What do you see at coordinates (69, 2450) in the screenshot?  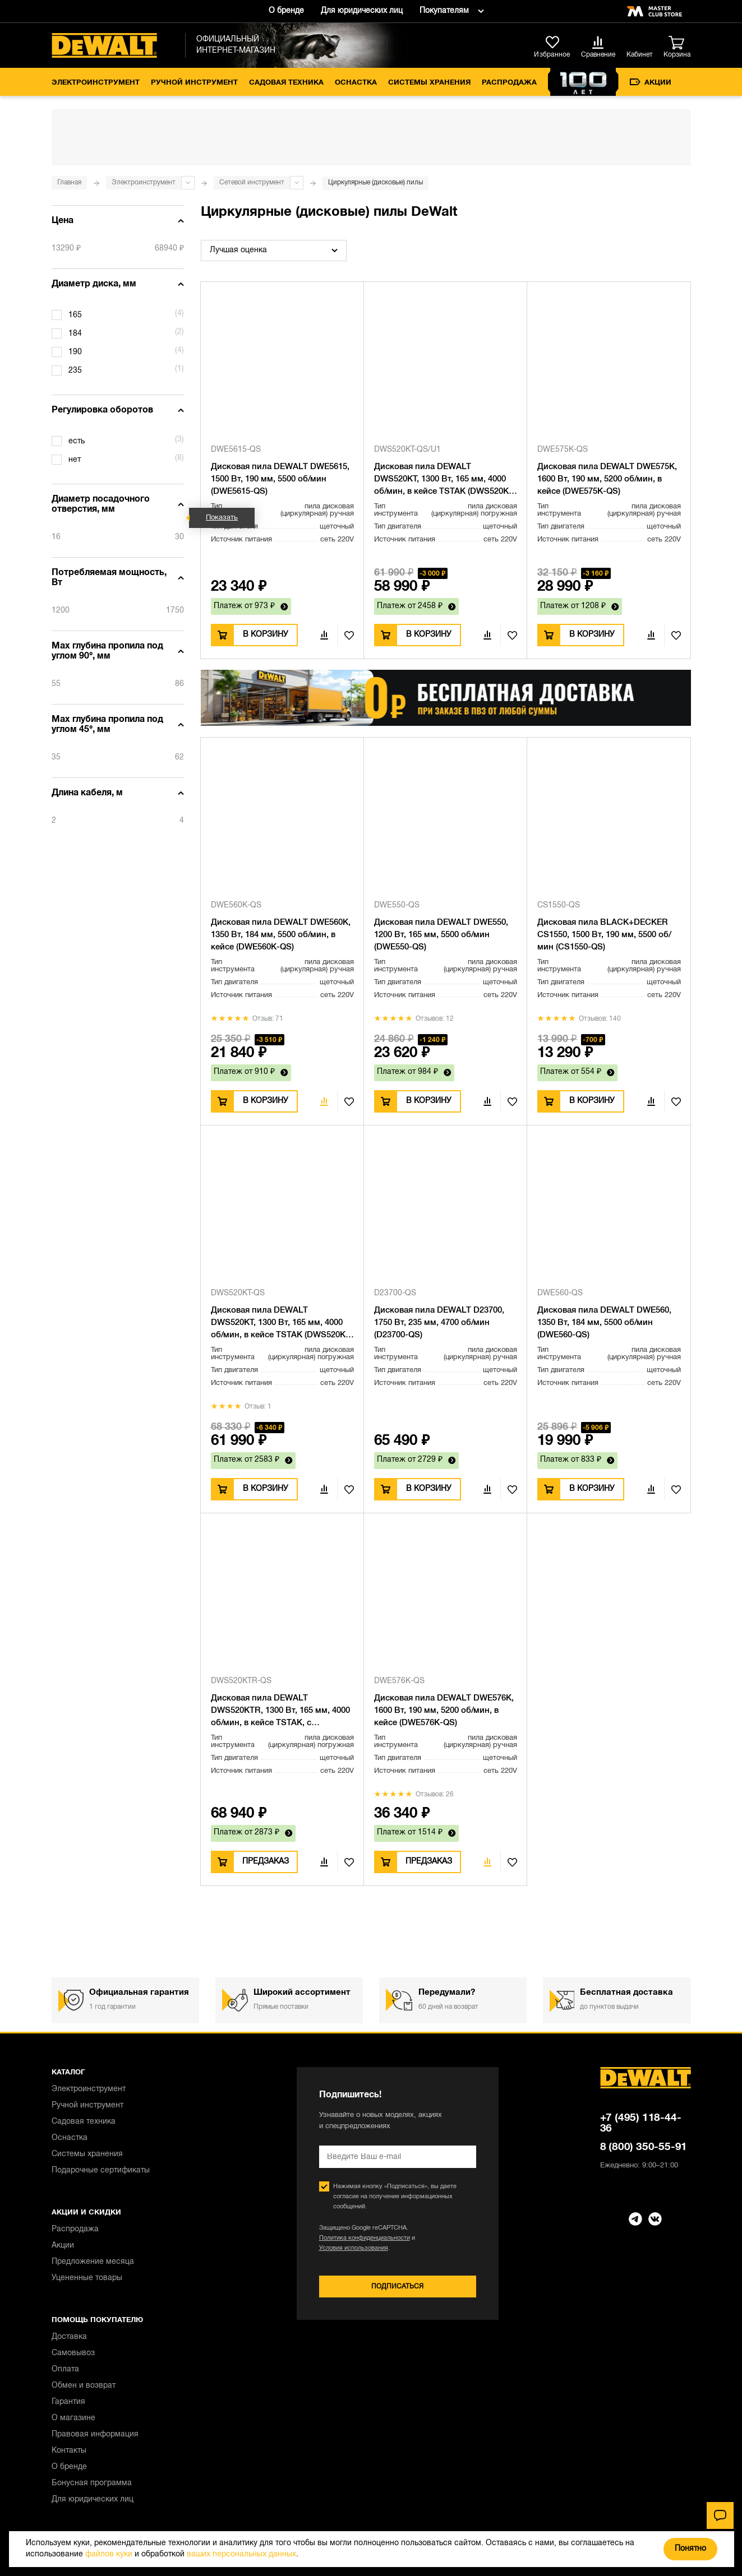 I see `Контакты` at bounding box center [69, 2450].